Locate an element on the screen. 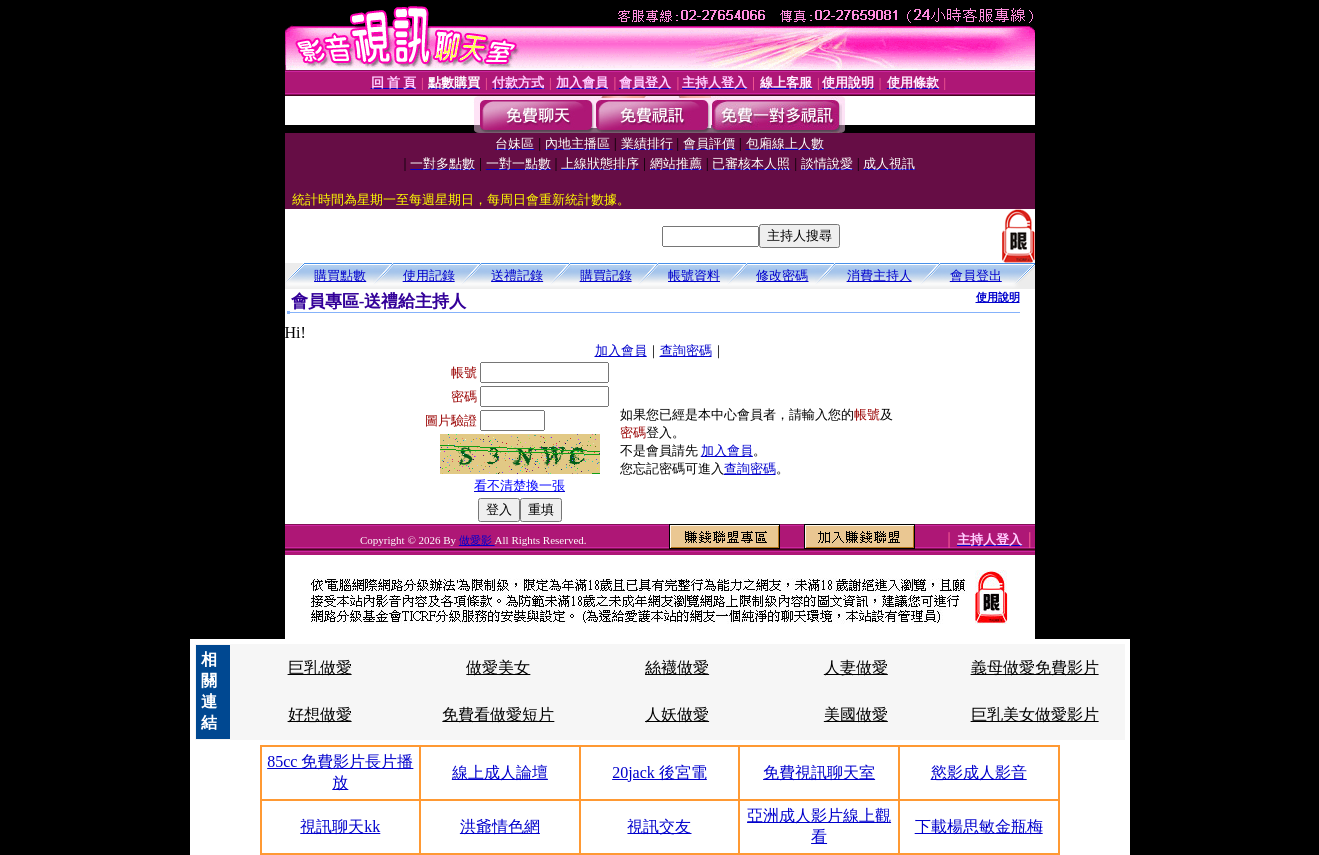 The image size is (1319, 855). 會員登出 is located at coordinates (976, 275).